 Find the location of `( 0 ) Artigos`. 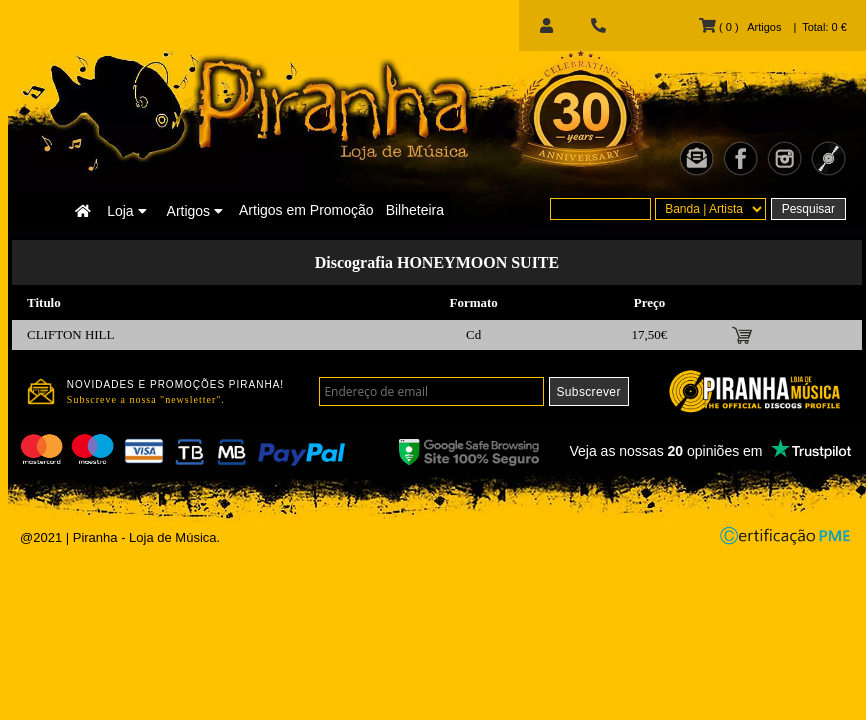

( 0 ) Artigos is located at coordinates (740, 27).